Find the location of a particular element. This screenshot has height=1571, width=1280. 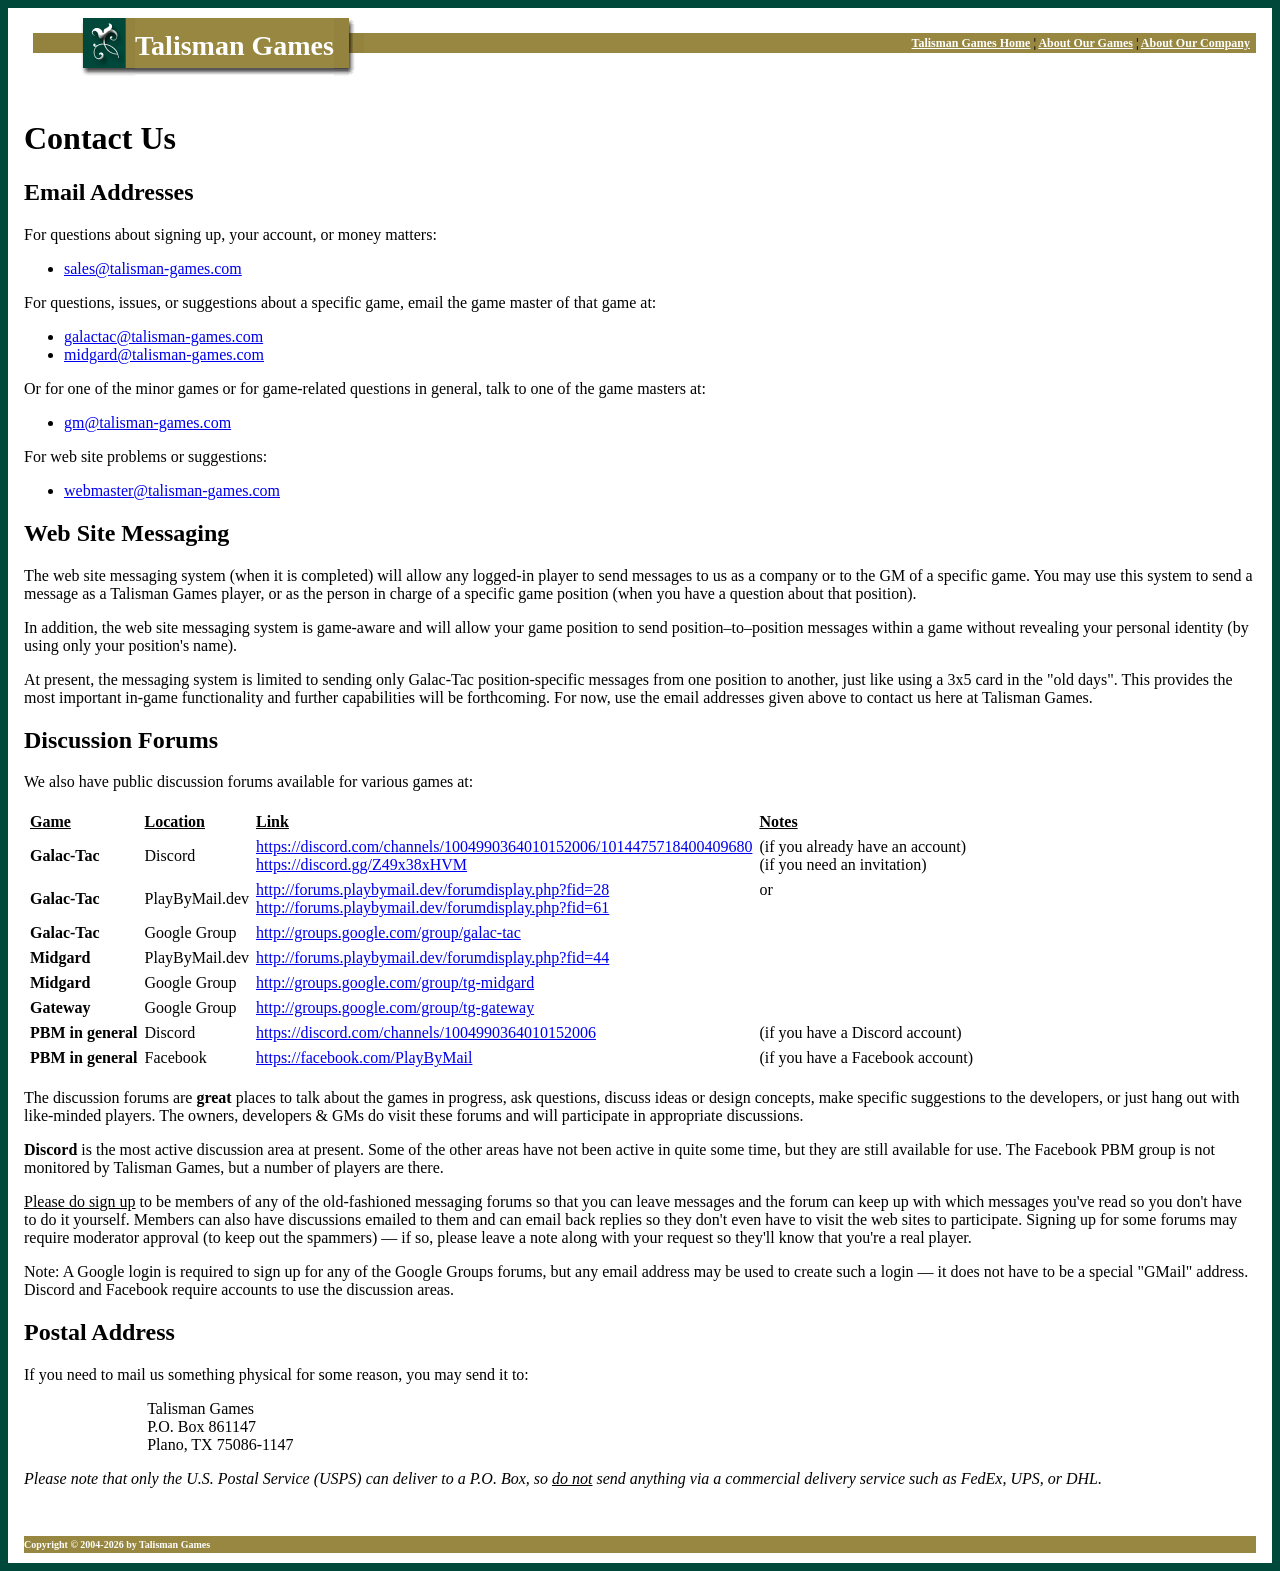

sales@talisman-games.com is located at coordinates (153, 268).